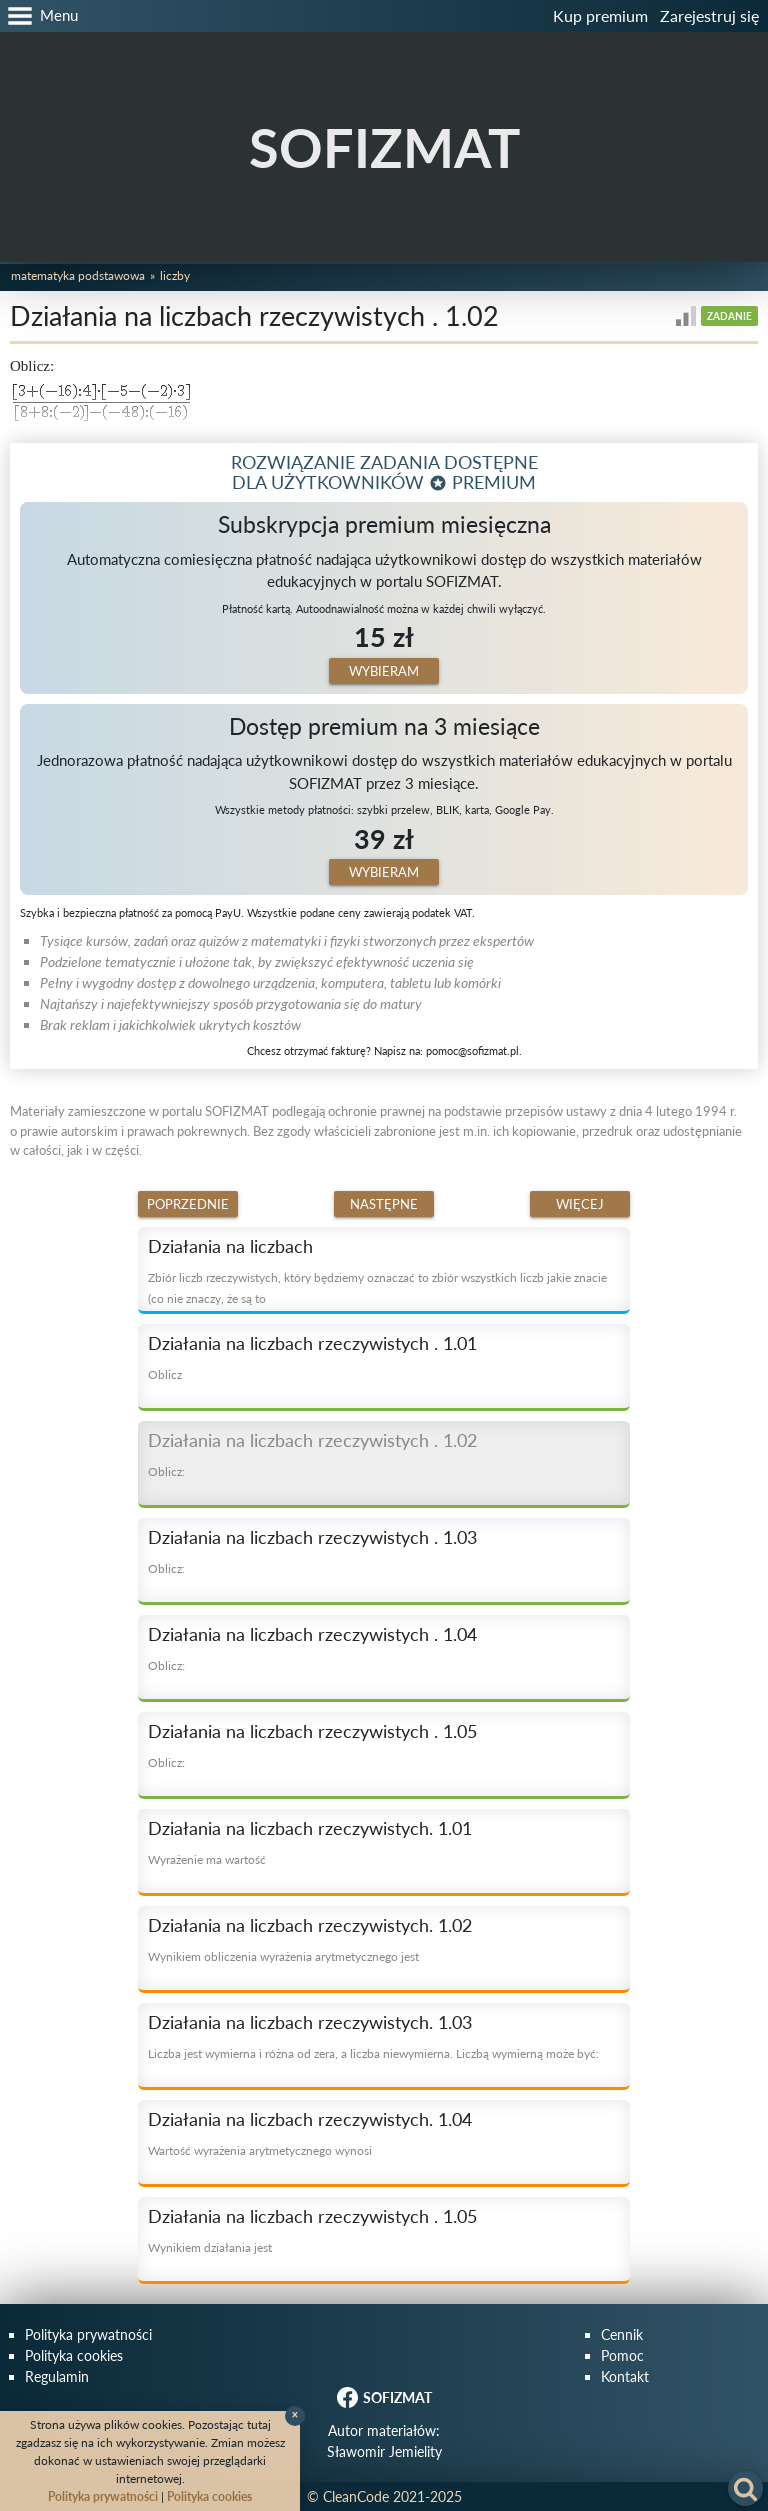 This screenshot has height=2511, width=768. I want to click on Pomoc, so click(622, 2355).